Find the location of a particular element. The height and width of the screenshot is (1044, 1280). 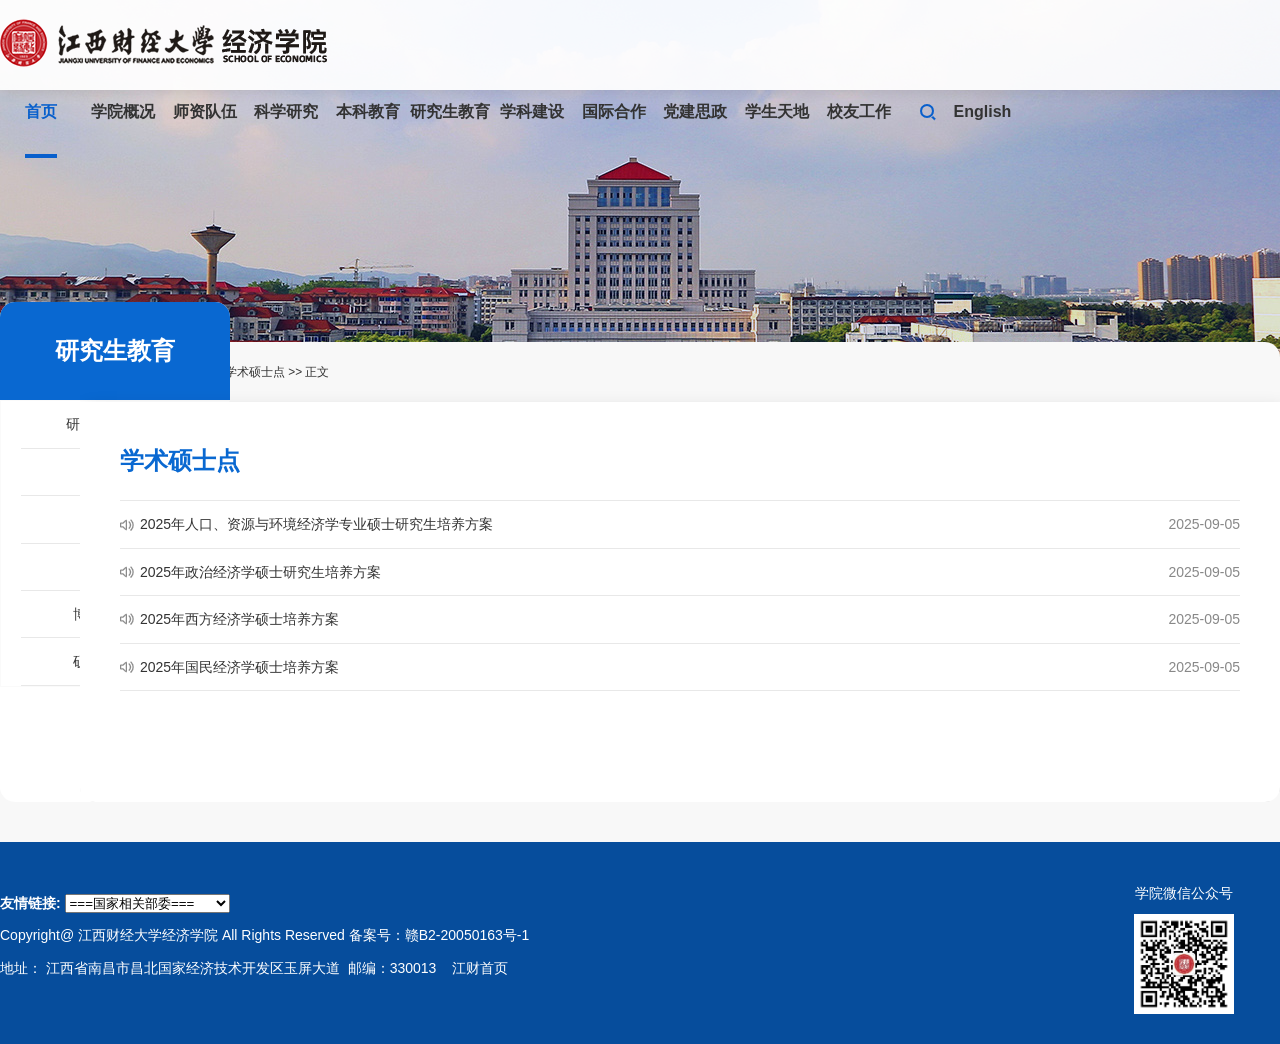

2025年政治经济学硕士研究生培养方案 is located at coordinates (260, 572).